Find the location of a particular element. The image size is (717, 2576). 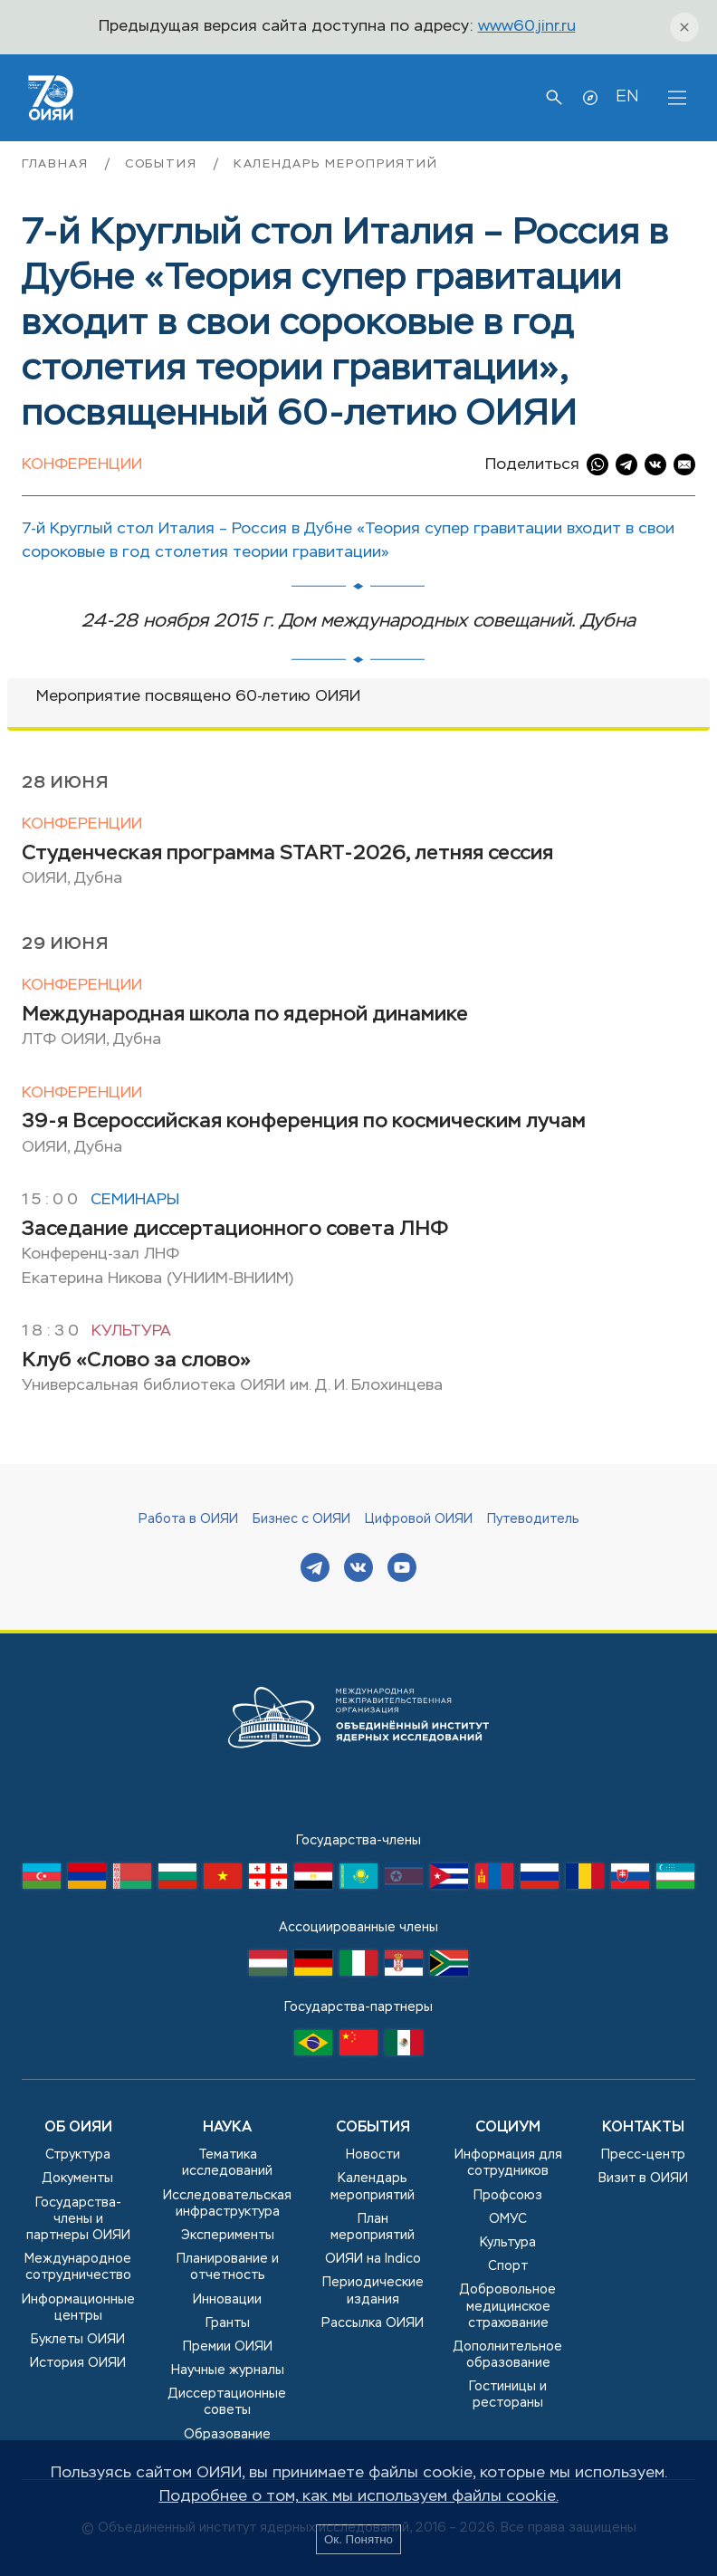

Наука is located at coordinates (227, 2128).